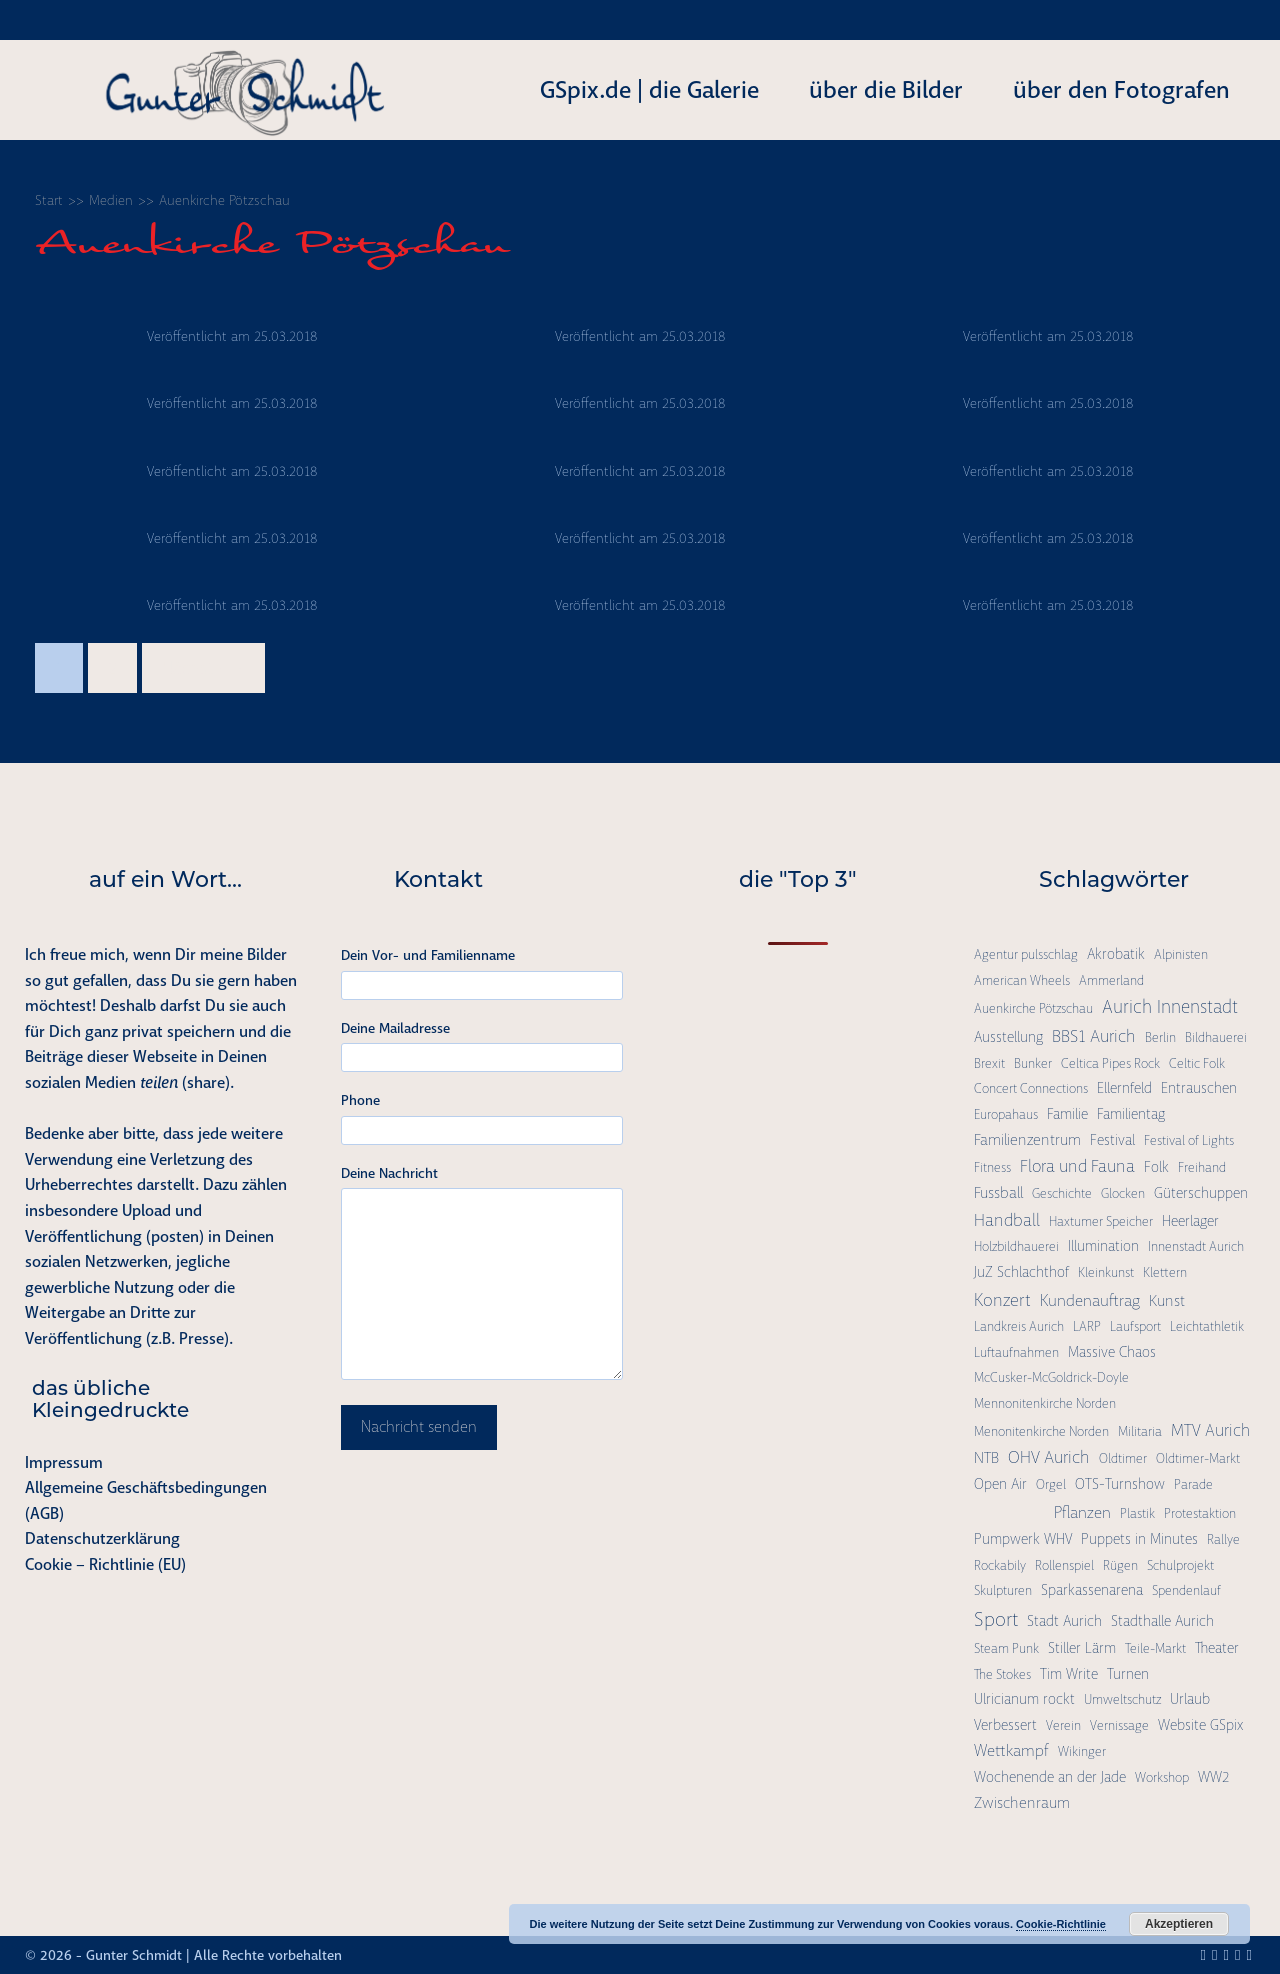 Image resolution: width=1280 pixels, height=1974 pixels. What do you see at coordinates (1131, 1114) in the screenshot?
I see `Familientag [Familientag (2 Einträge)]` at bounding box center [1131, 1114].